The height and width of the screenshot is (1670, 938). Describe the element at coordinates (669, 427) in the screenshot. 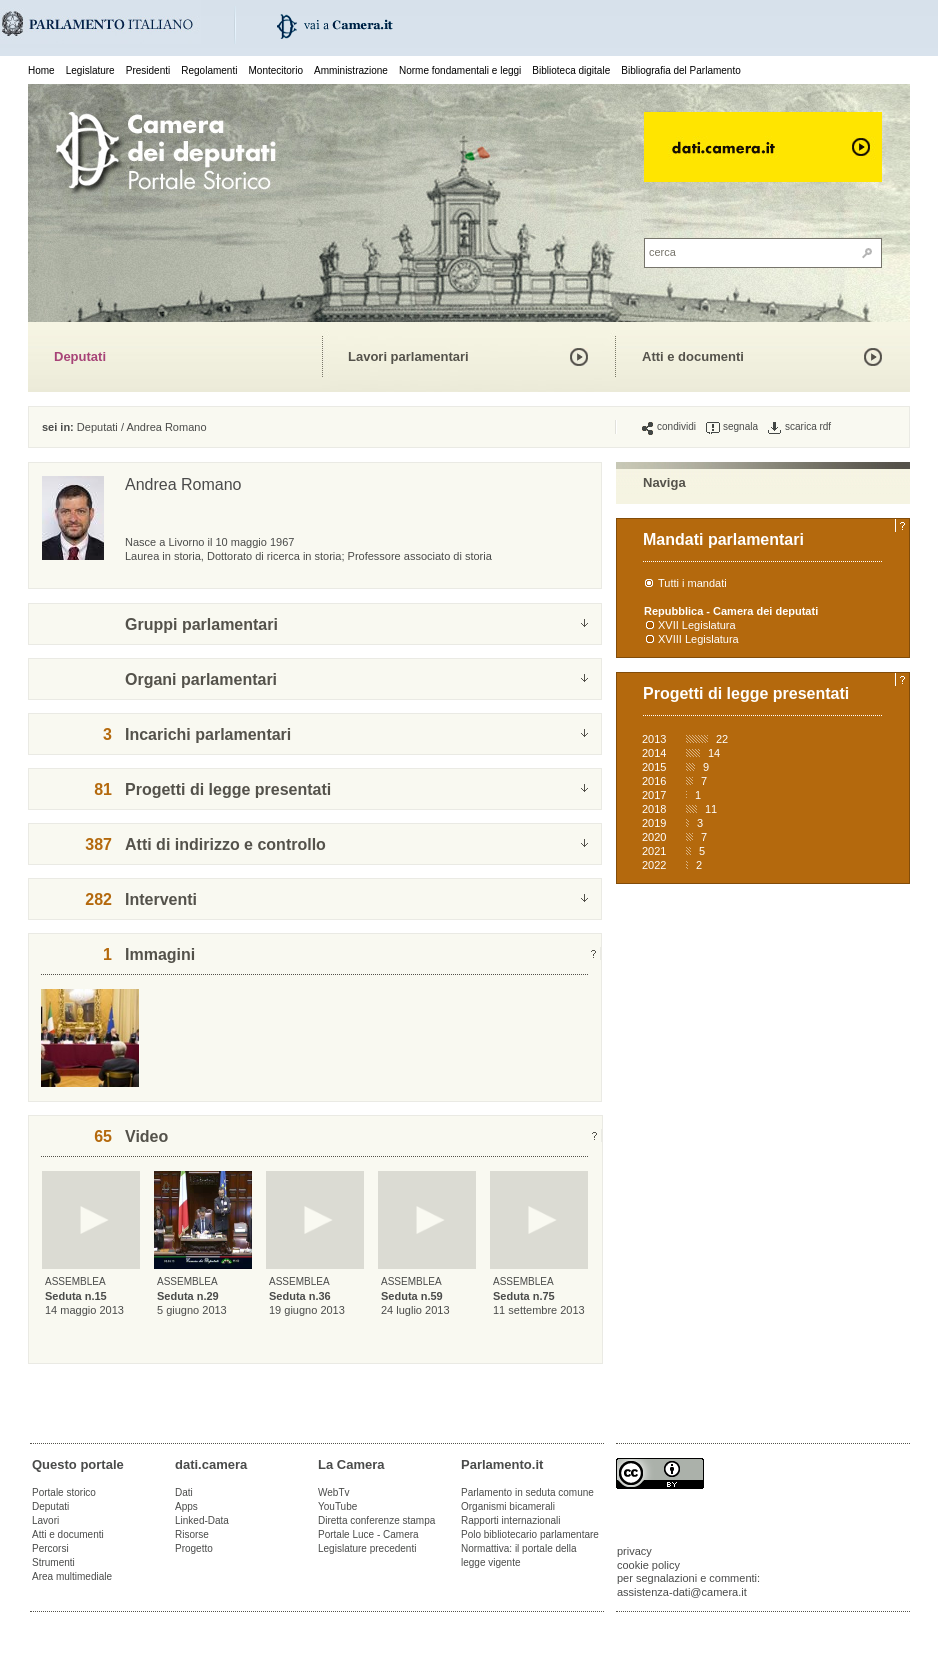

I see `condividi` at that location.